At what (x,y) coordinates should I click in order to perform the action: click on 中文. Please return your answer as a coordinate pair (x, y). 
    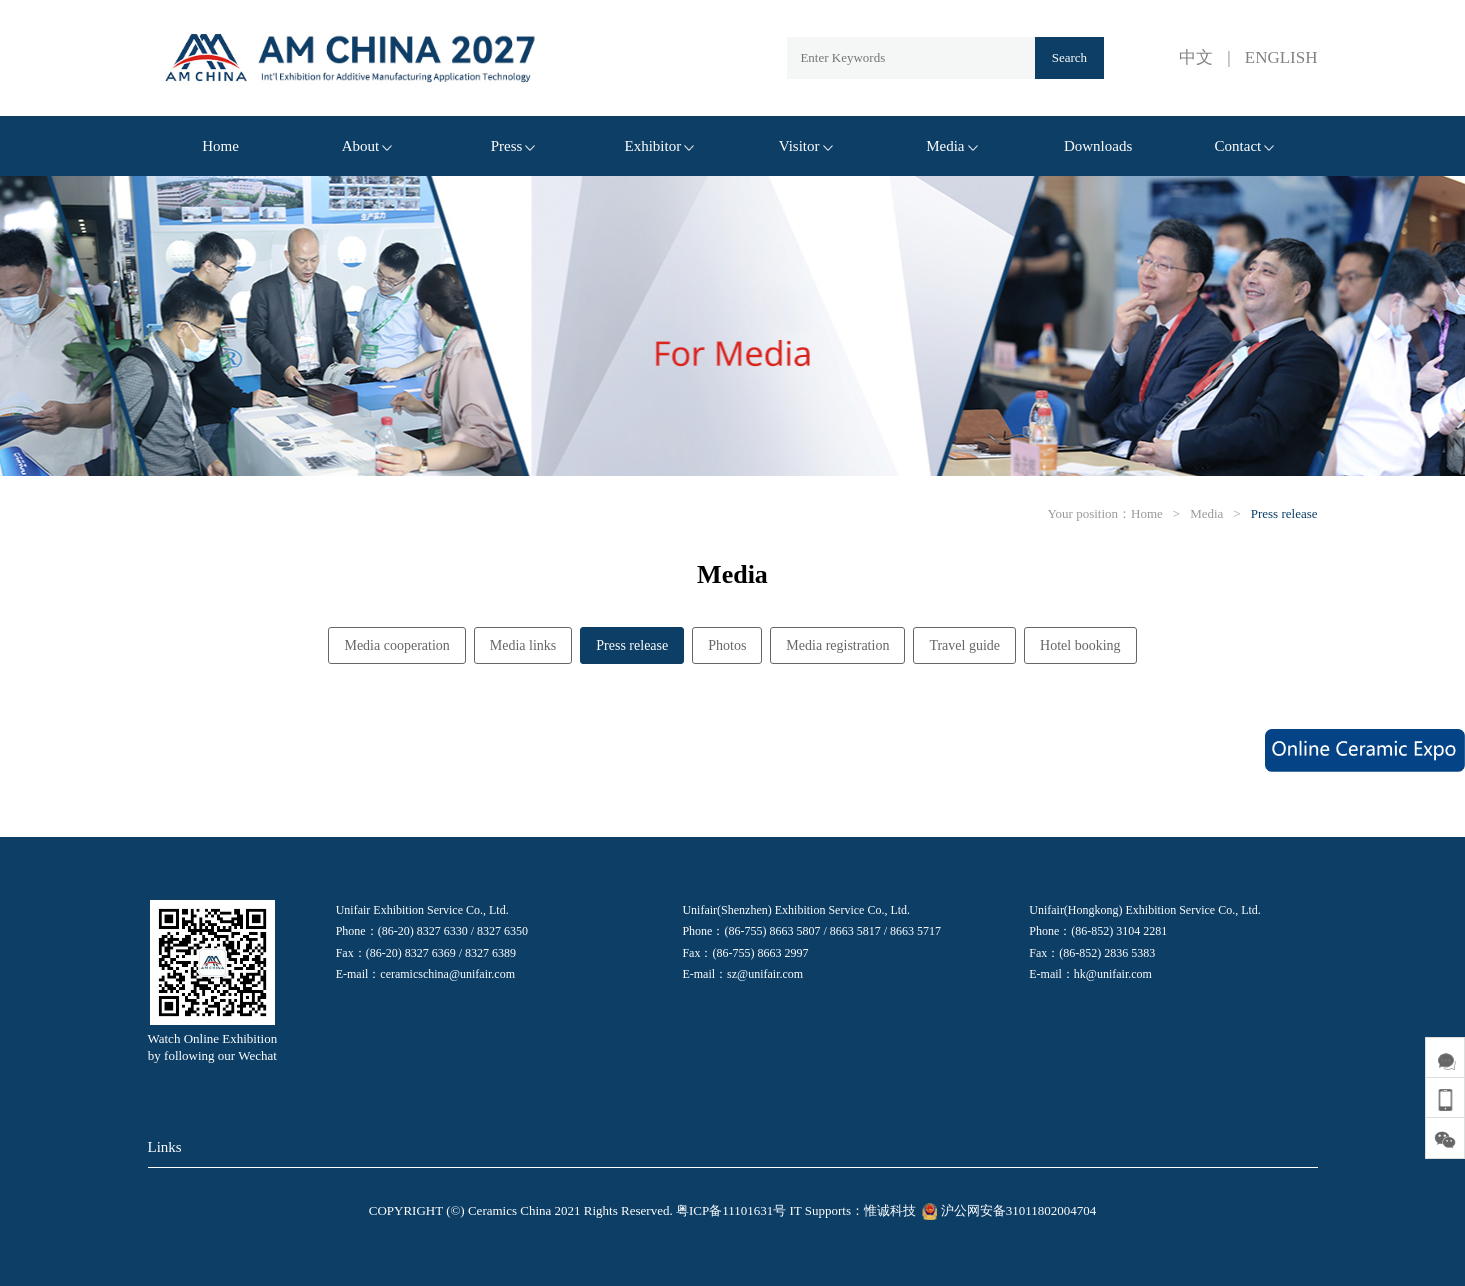
    Looking at the image, I should click on (1196, 57).